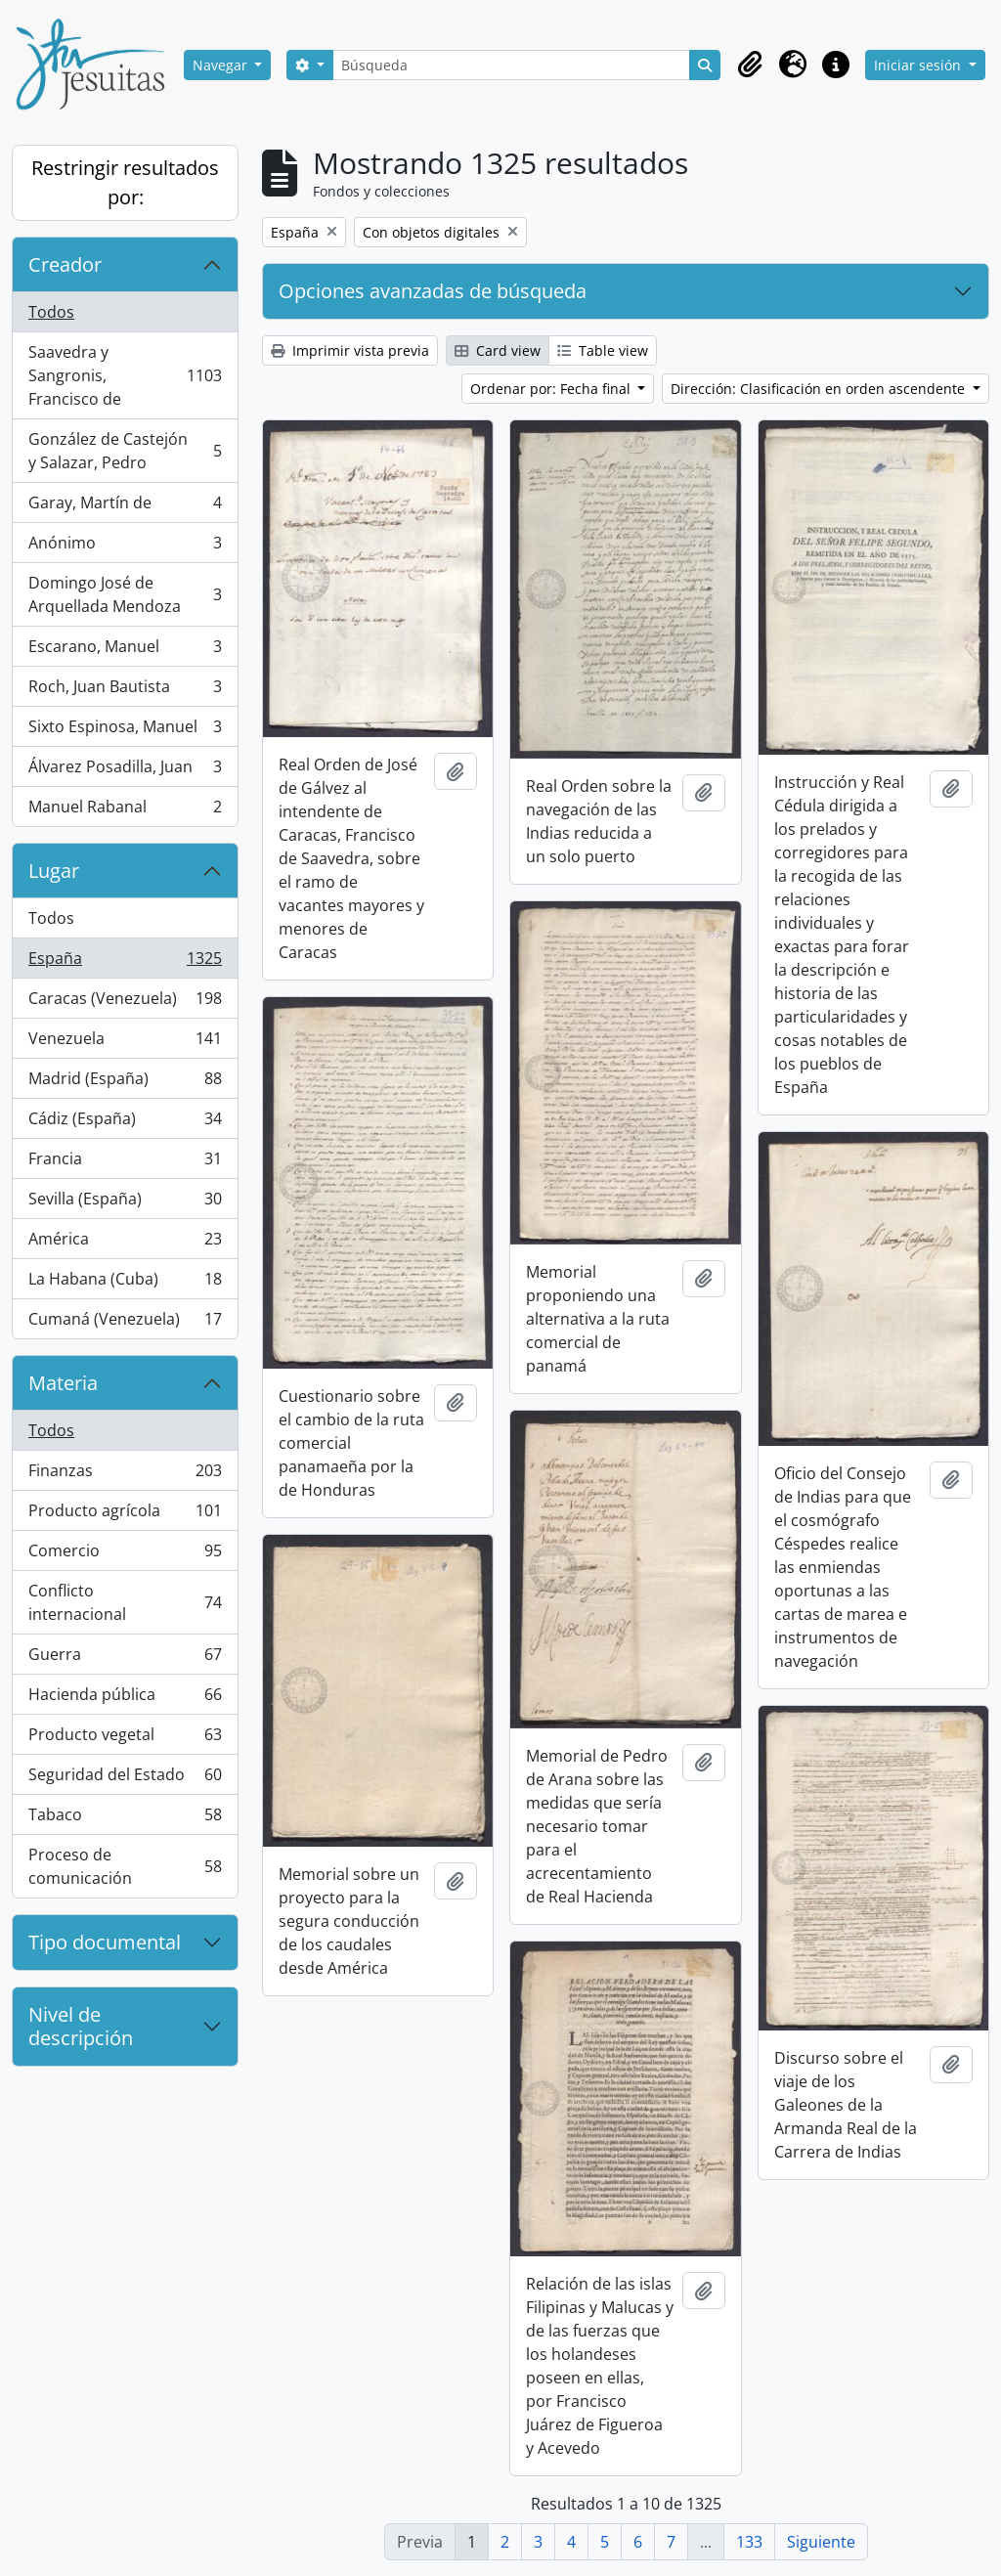 The width and height of the screenshot is (1001, 2576). What do you see at coordinates (124, 1083) in the screenshot?
I see `Madrid (España)` at bounding box center [124, 1083].